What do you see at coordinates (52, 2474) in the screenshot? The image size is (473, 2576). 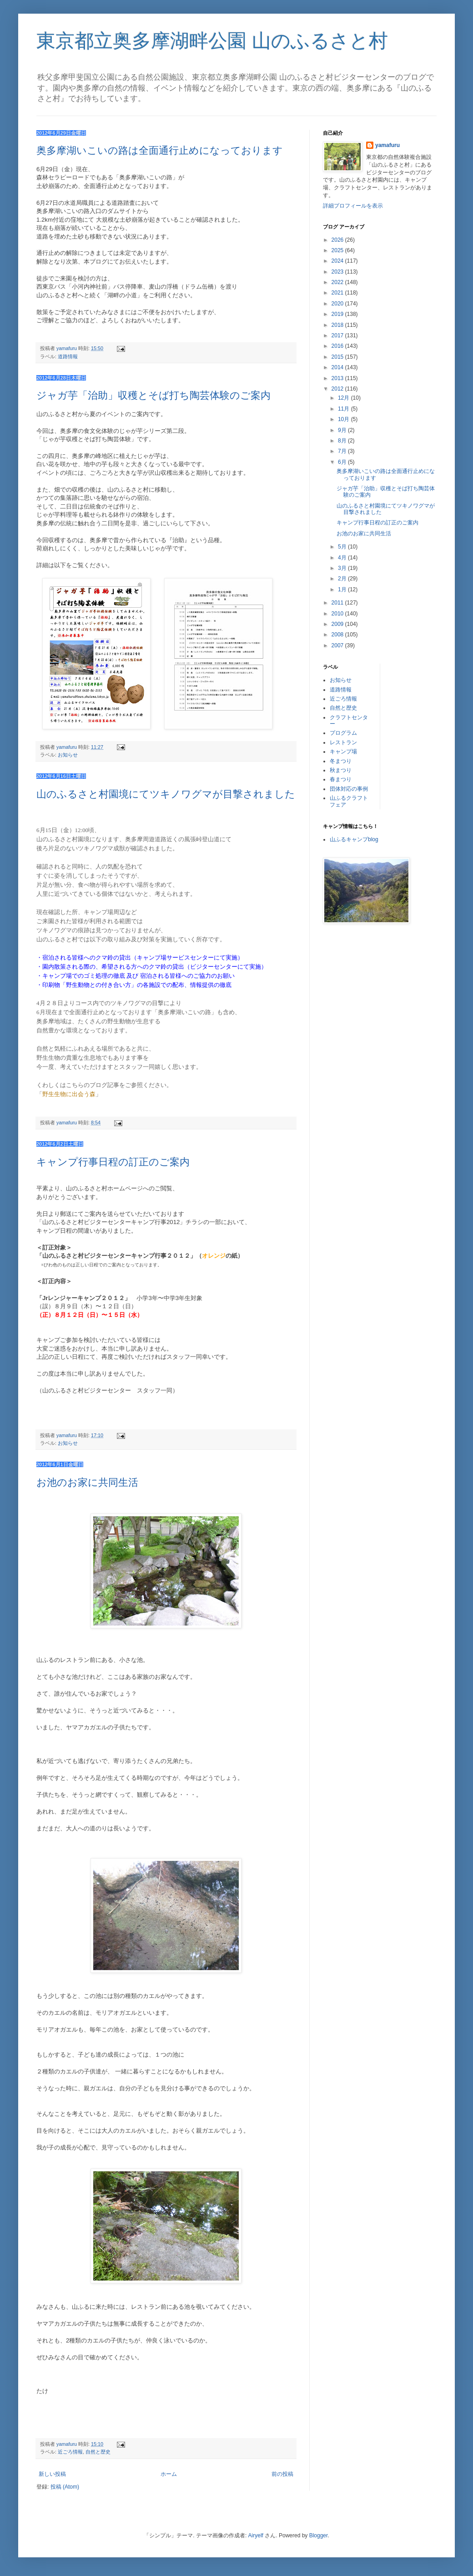 I see `新しい投稿` at bounding box center [52, 2474].